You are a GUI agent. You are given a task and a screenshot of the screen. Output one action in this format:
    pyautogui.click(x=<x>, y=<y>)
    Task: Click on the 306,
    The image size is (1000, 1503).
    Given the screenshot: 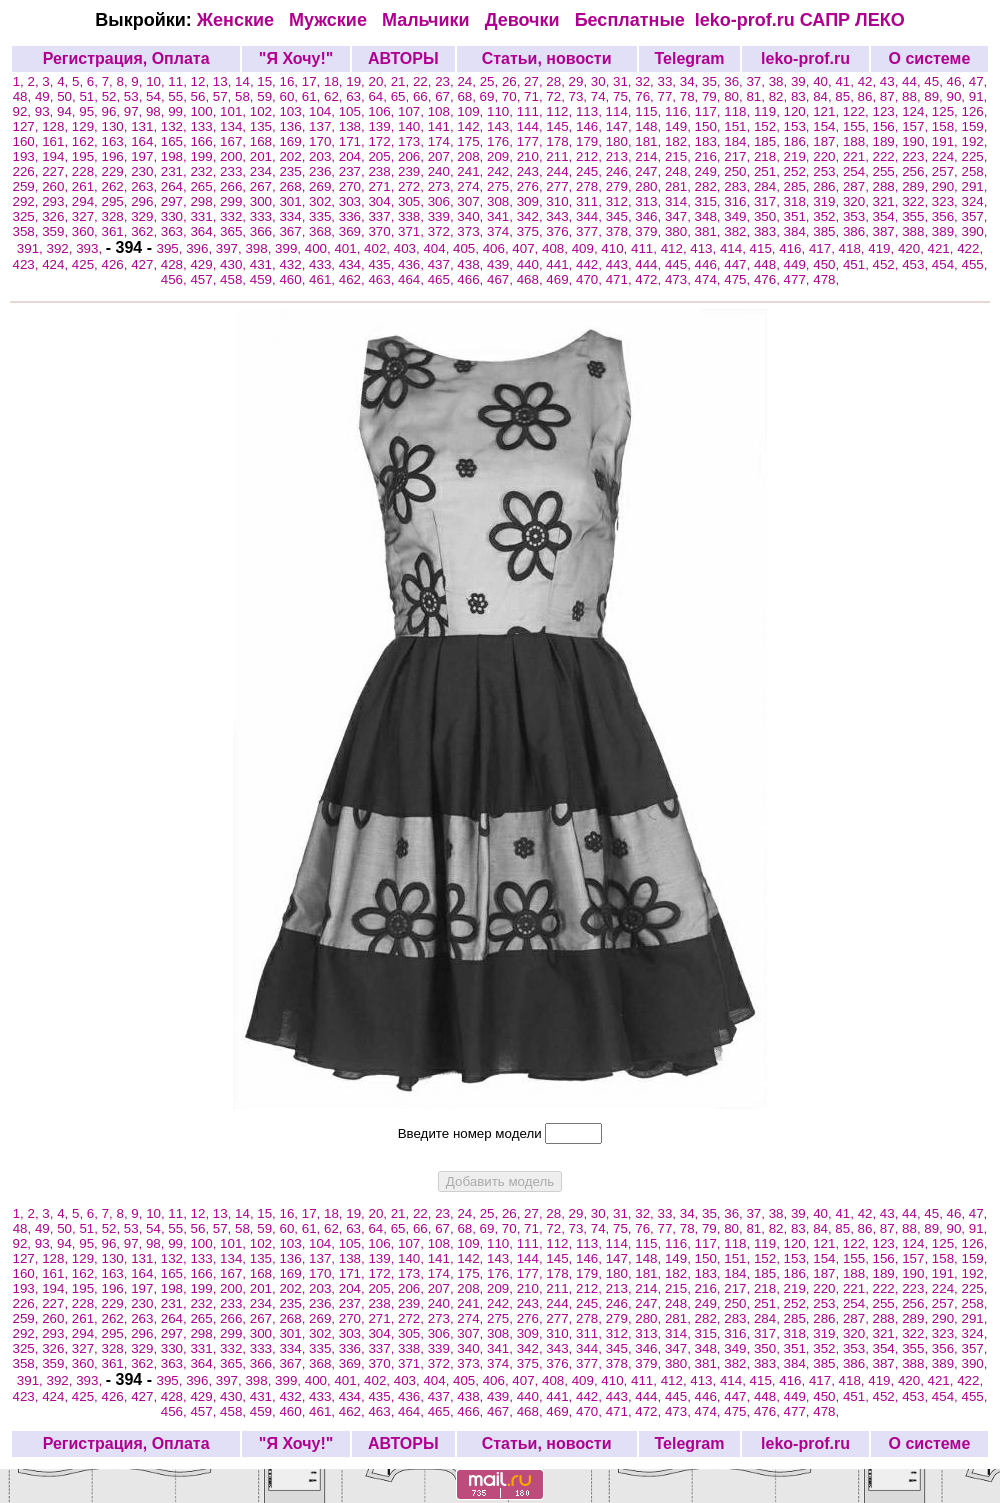 What is the action you would take?
    pyautogui.click(x=443, y=201)
    